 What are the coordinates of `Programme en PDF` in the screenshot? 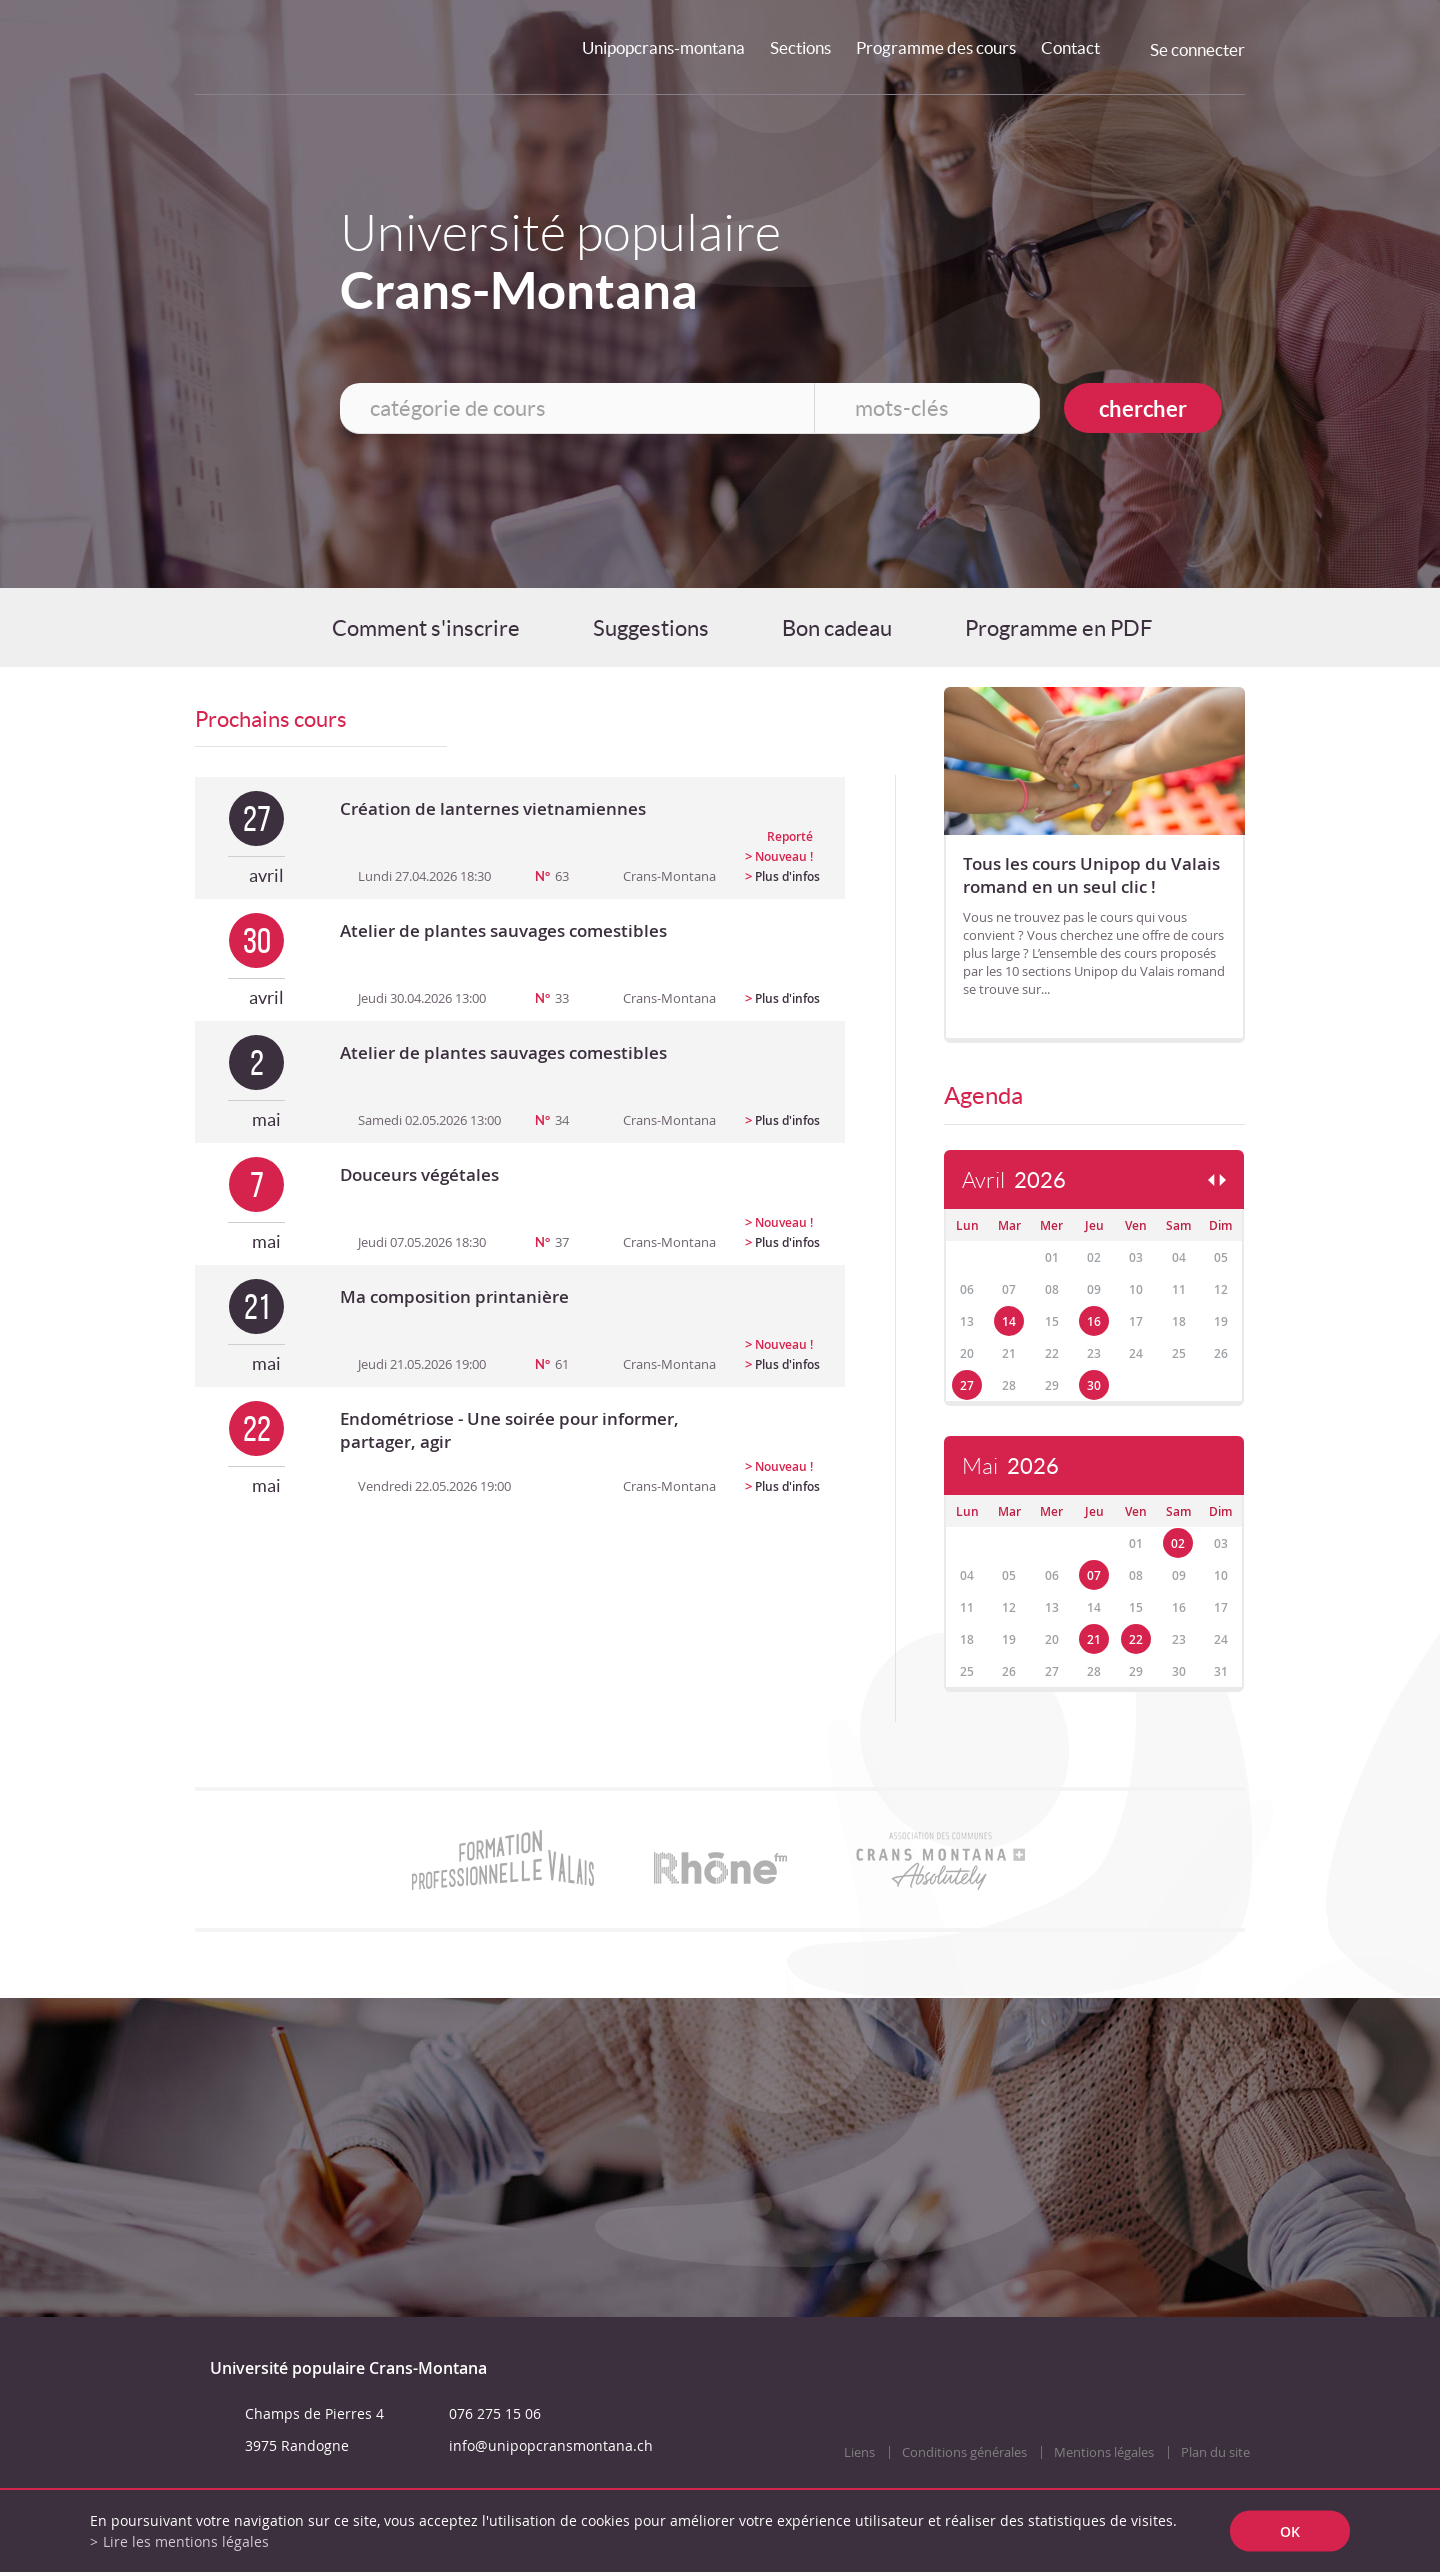 It's located at (1058, 628).